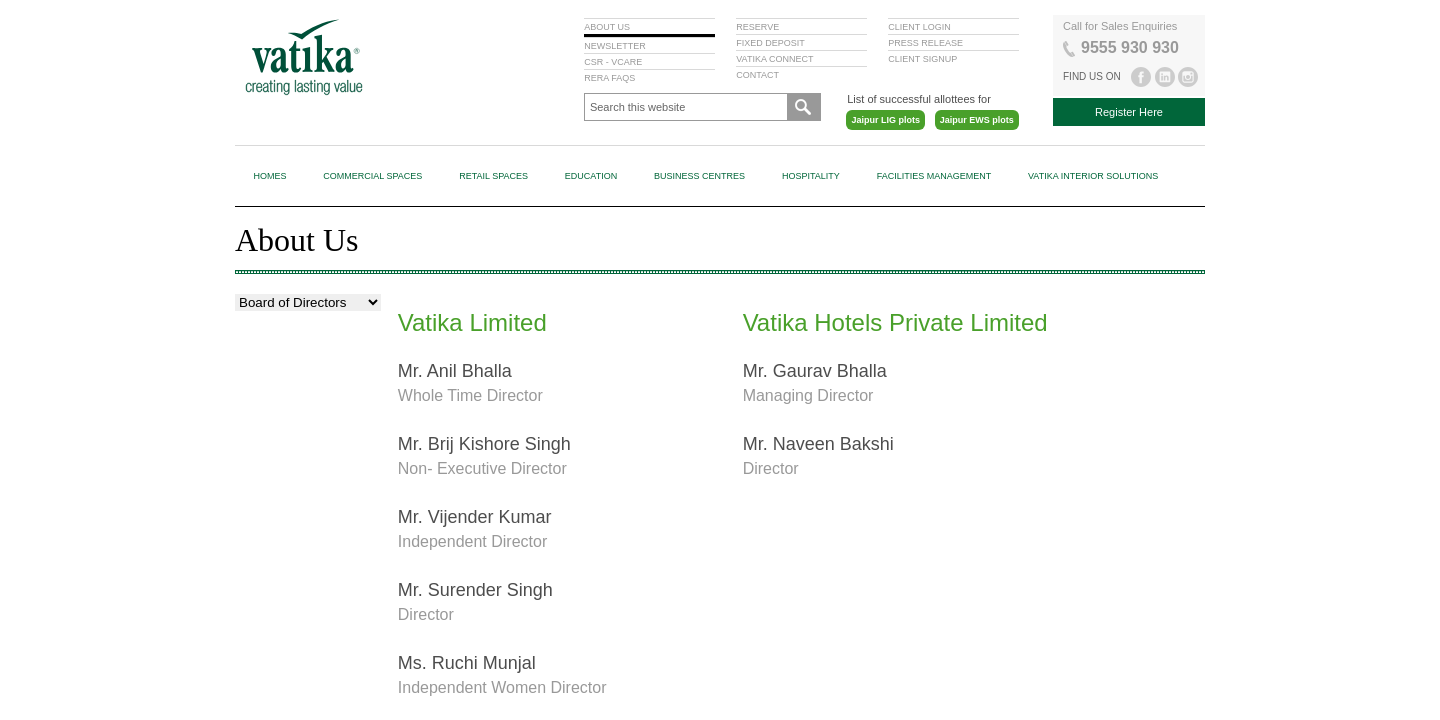 The width and height of the screenshot is (1440, 720). Describe the element at coordinates (372, 176) in the screenshot. I see `Commercial Spaces` at that location.